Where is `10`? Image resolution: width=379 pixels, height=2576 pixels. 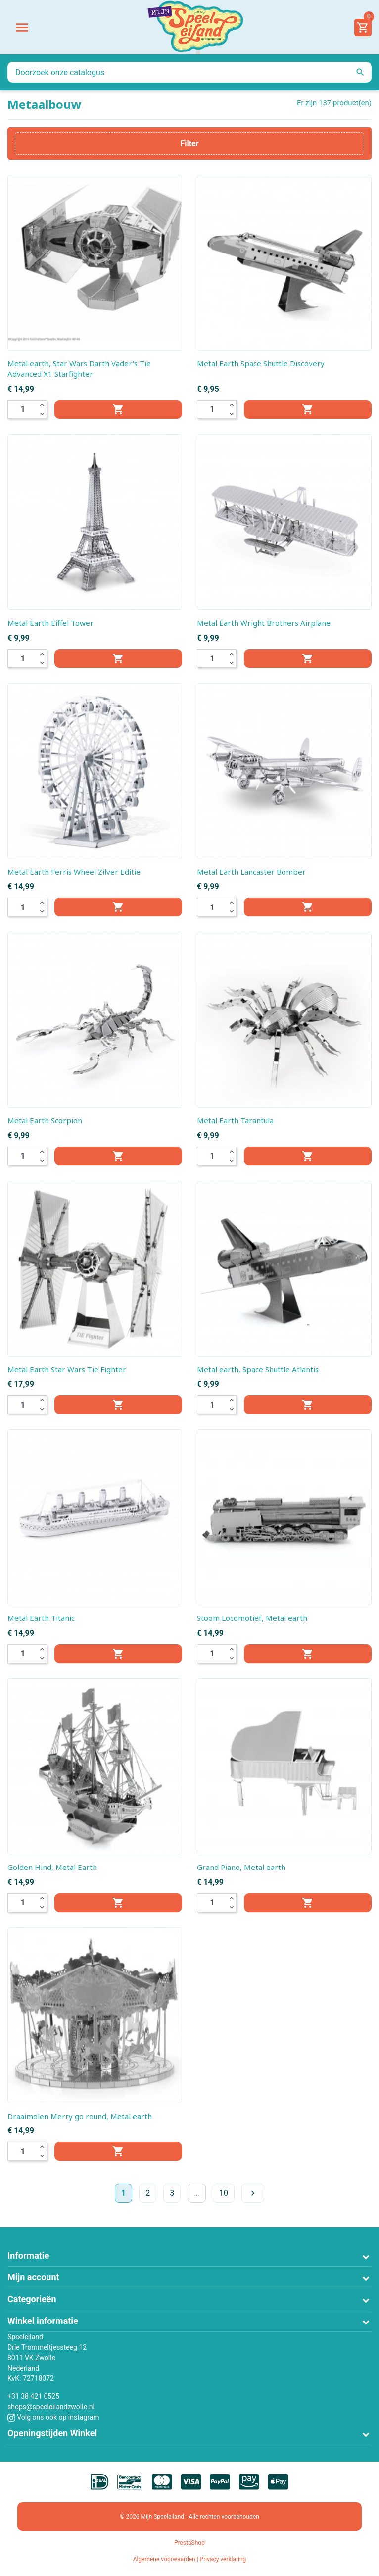 10 is located at coordinates (223, 2193).